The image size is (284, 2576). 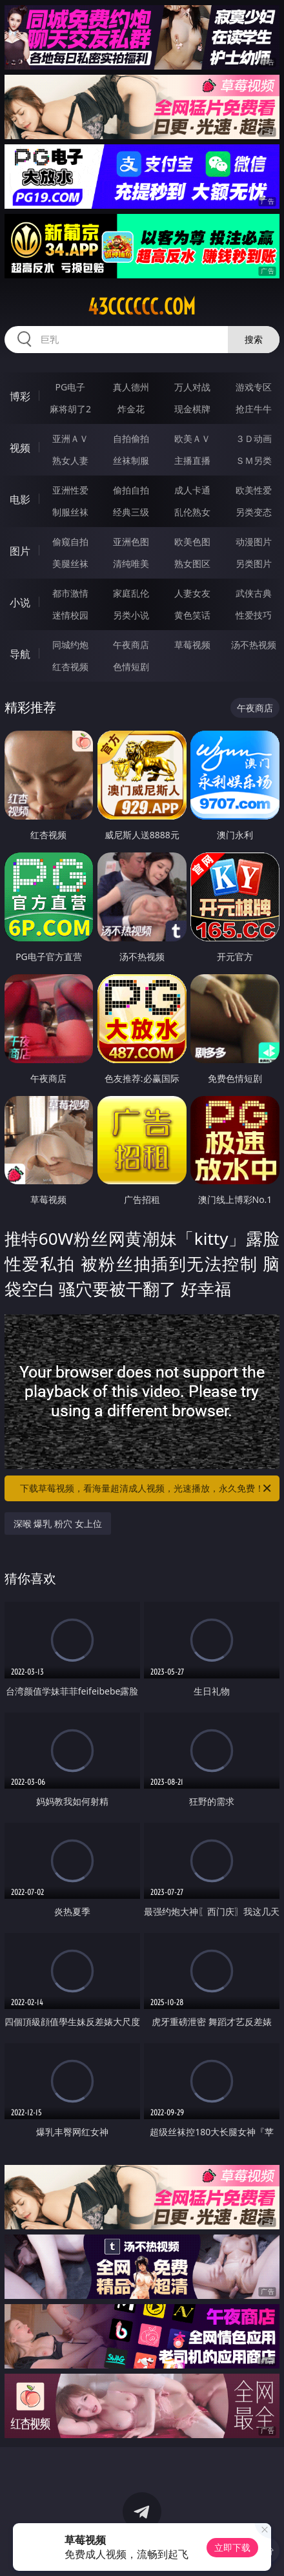 I want to click on 性爱技巧, so click(x=254, y=615).